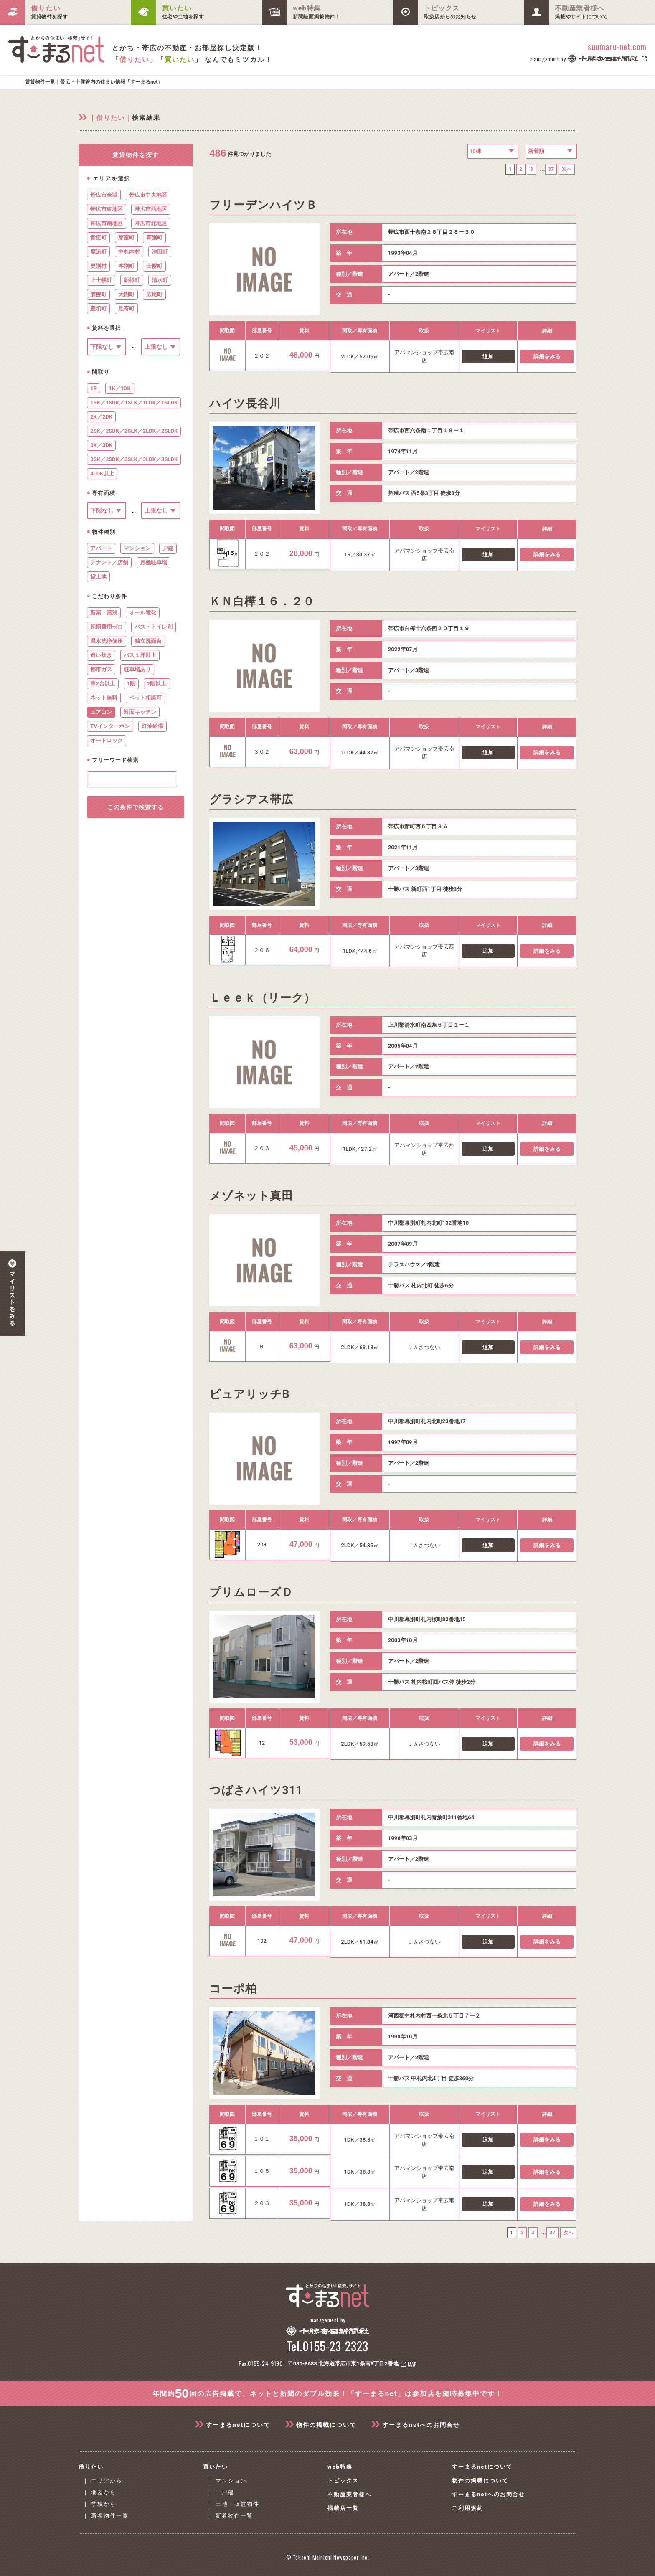 The height and width of the screenshot is (2576, 655). What do you see at coordinates (151, 223) in the screenshot?
I see `帯広市北地区` at bounding box center [151, 223].